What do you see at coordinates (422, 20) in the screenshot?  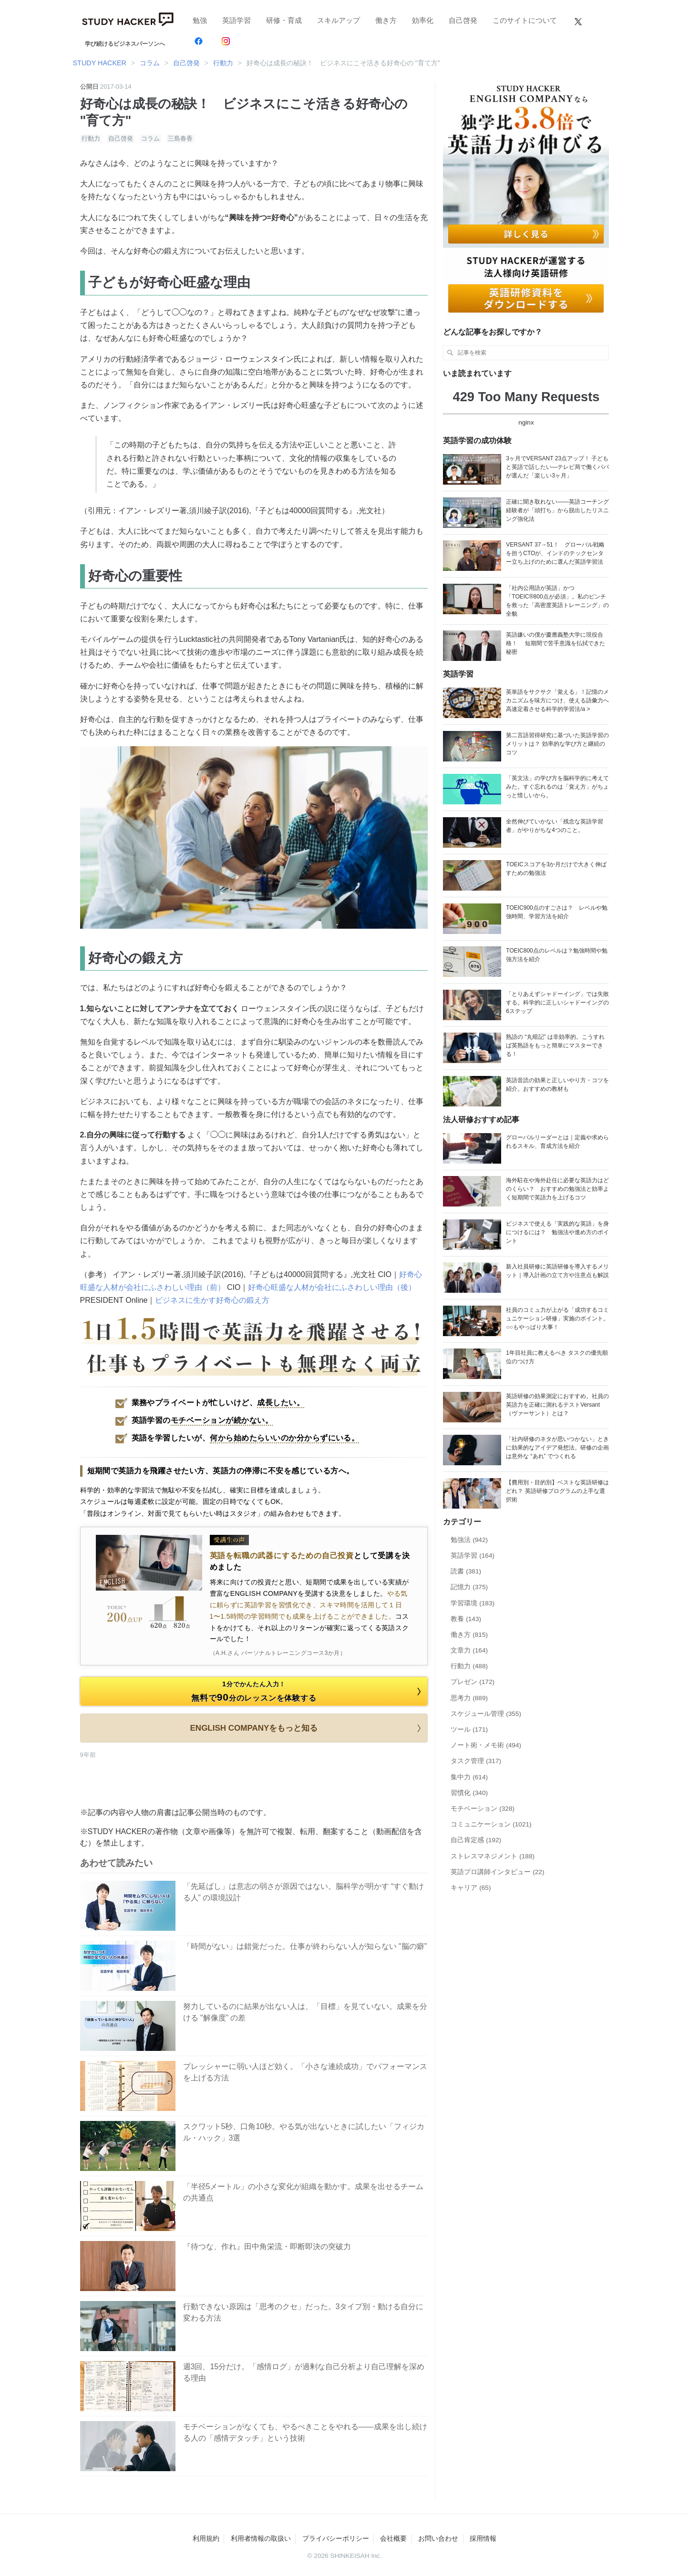 I see `効率化` at bounding box center [422, 20].